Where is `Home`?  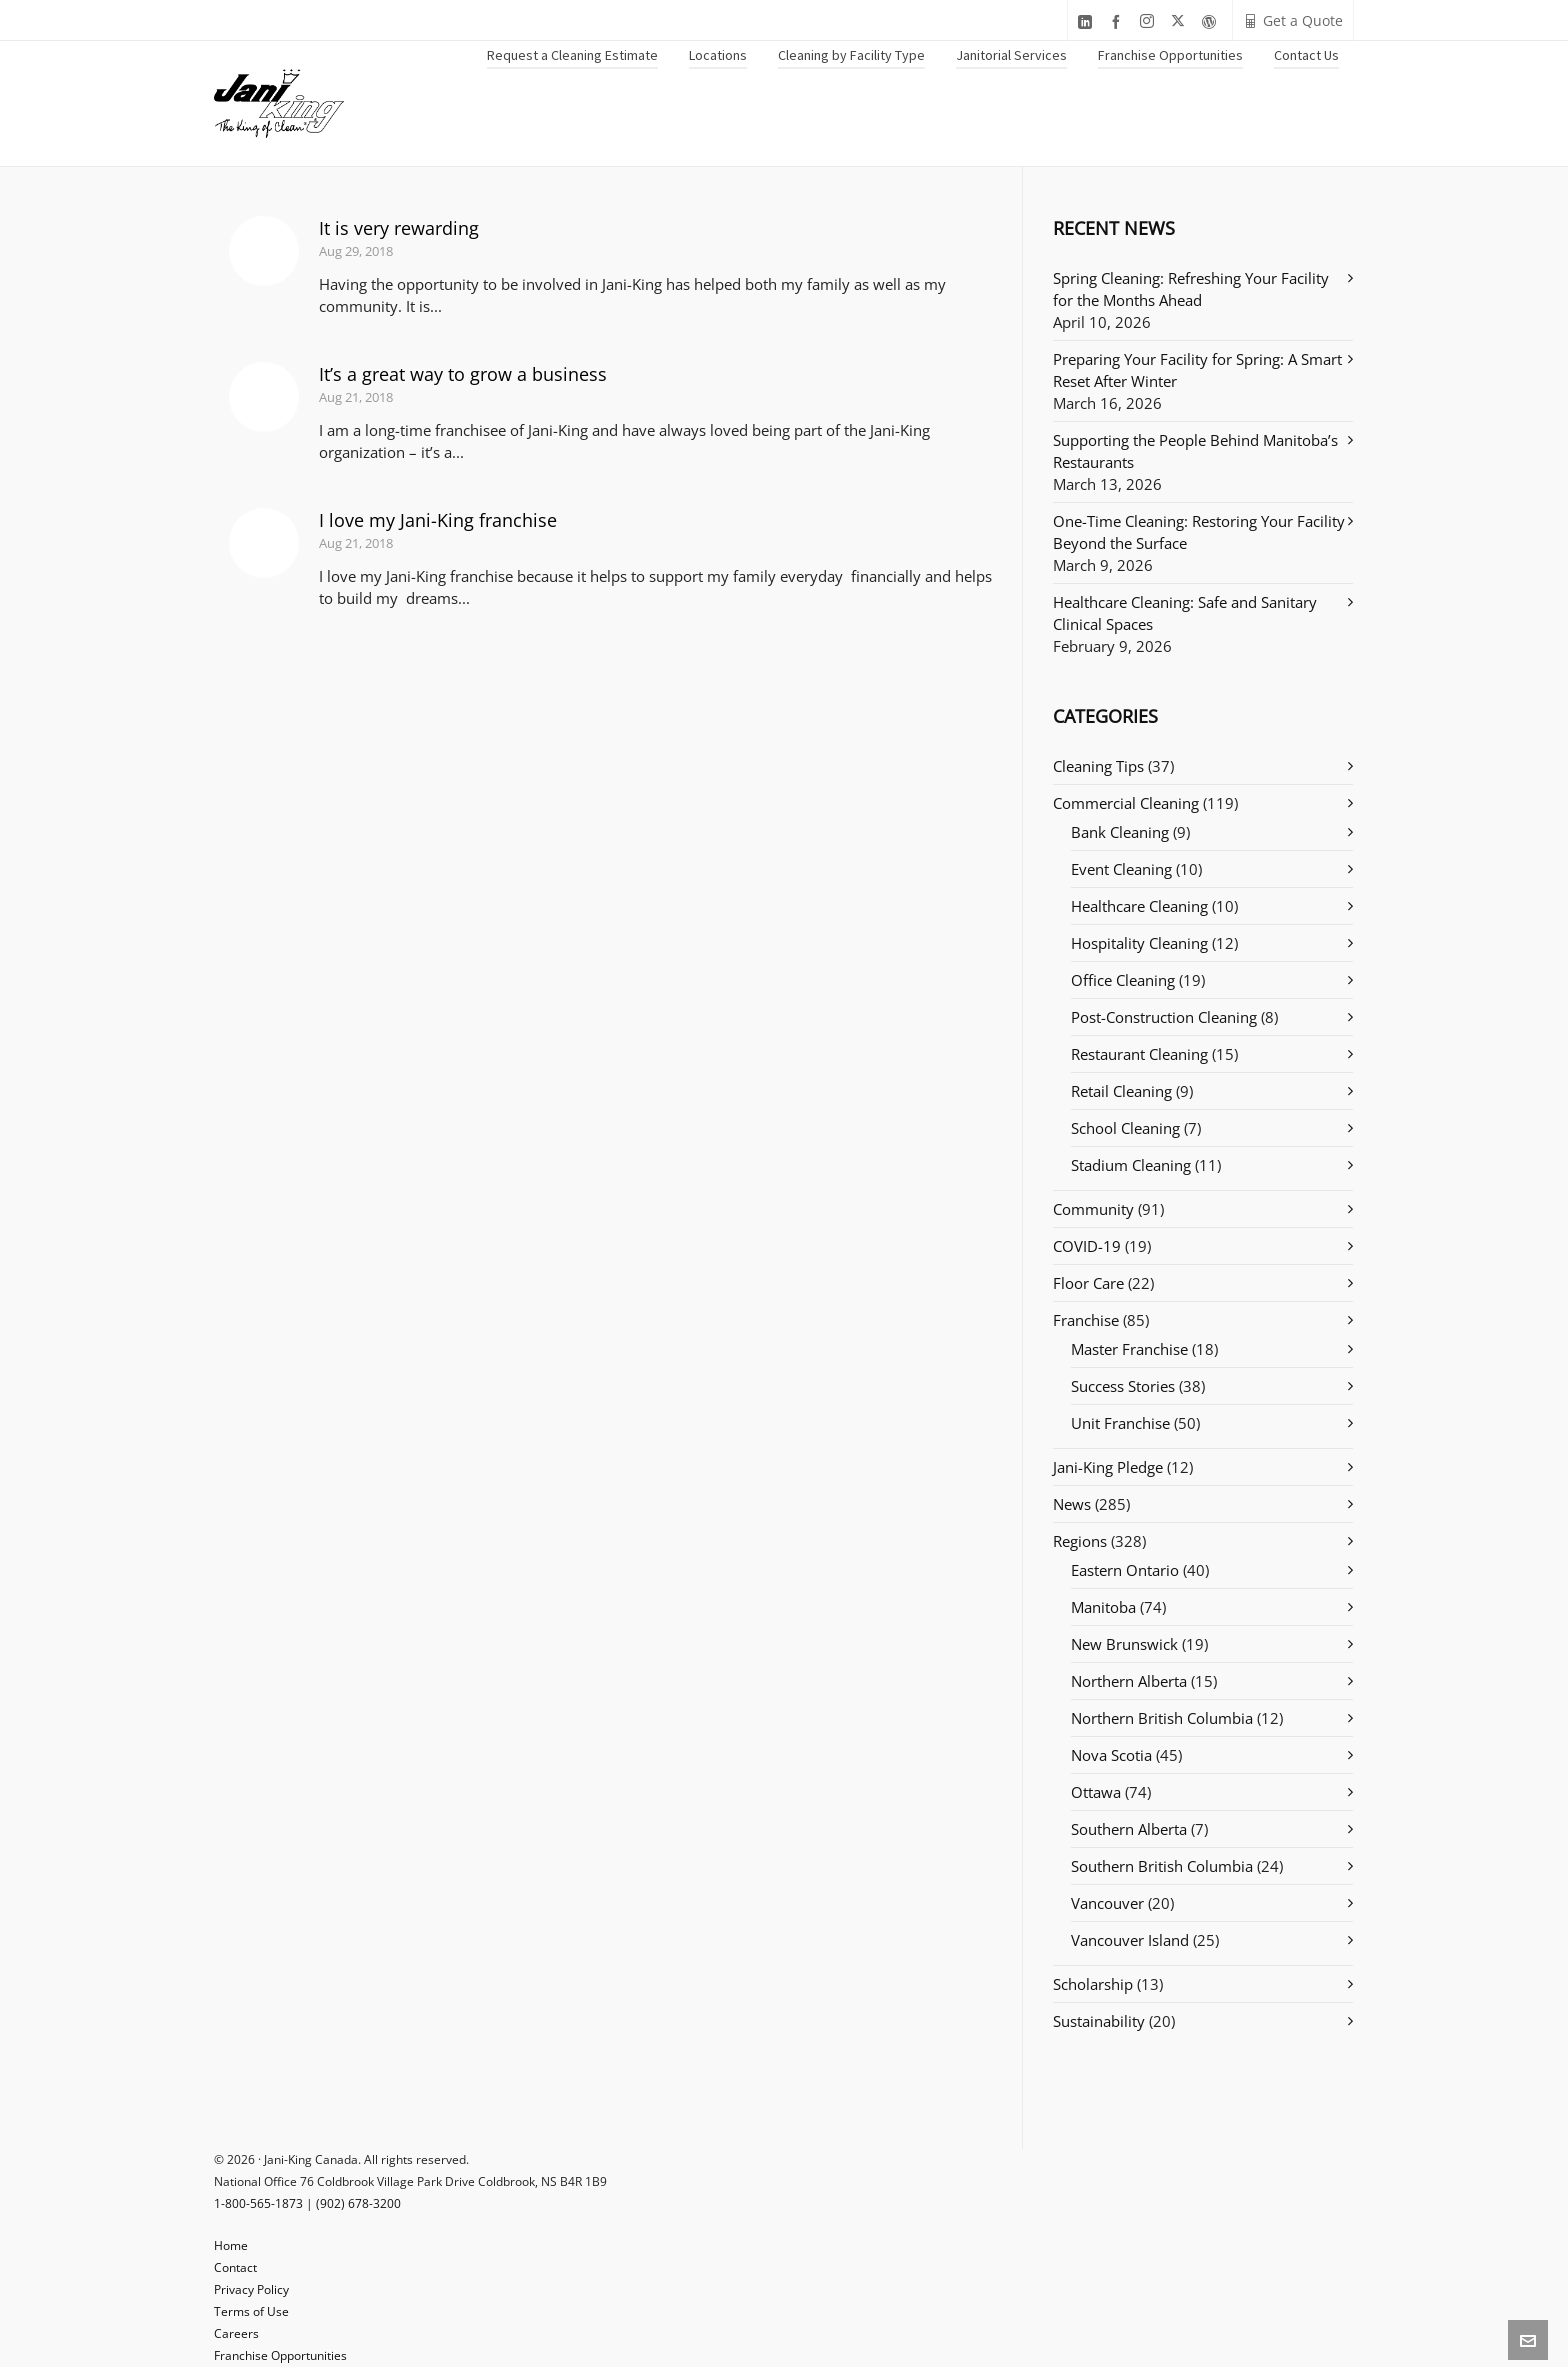 Home is located at coordinates (231, 2245).